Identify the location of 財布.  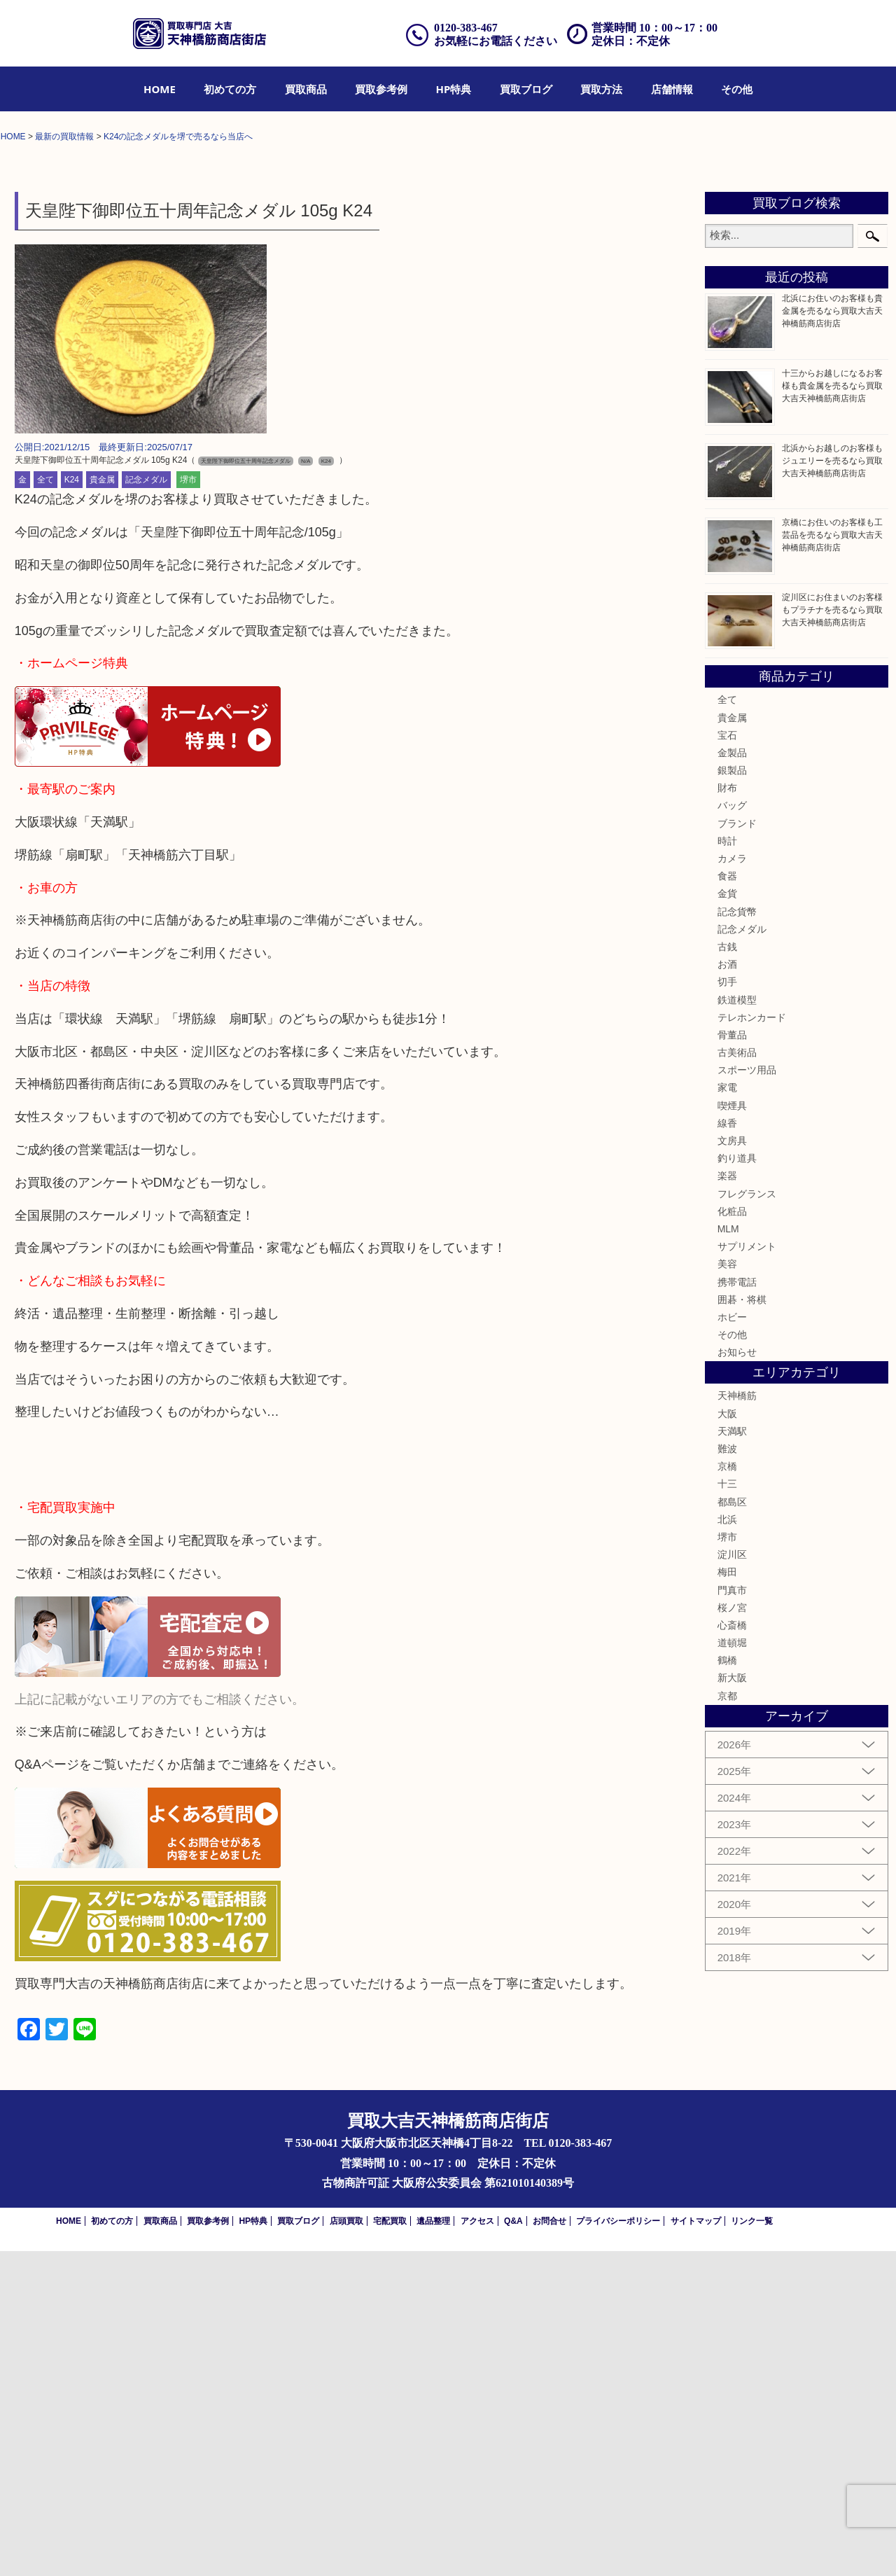
(727, 1113).